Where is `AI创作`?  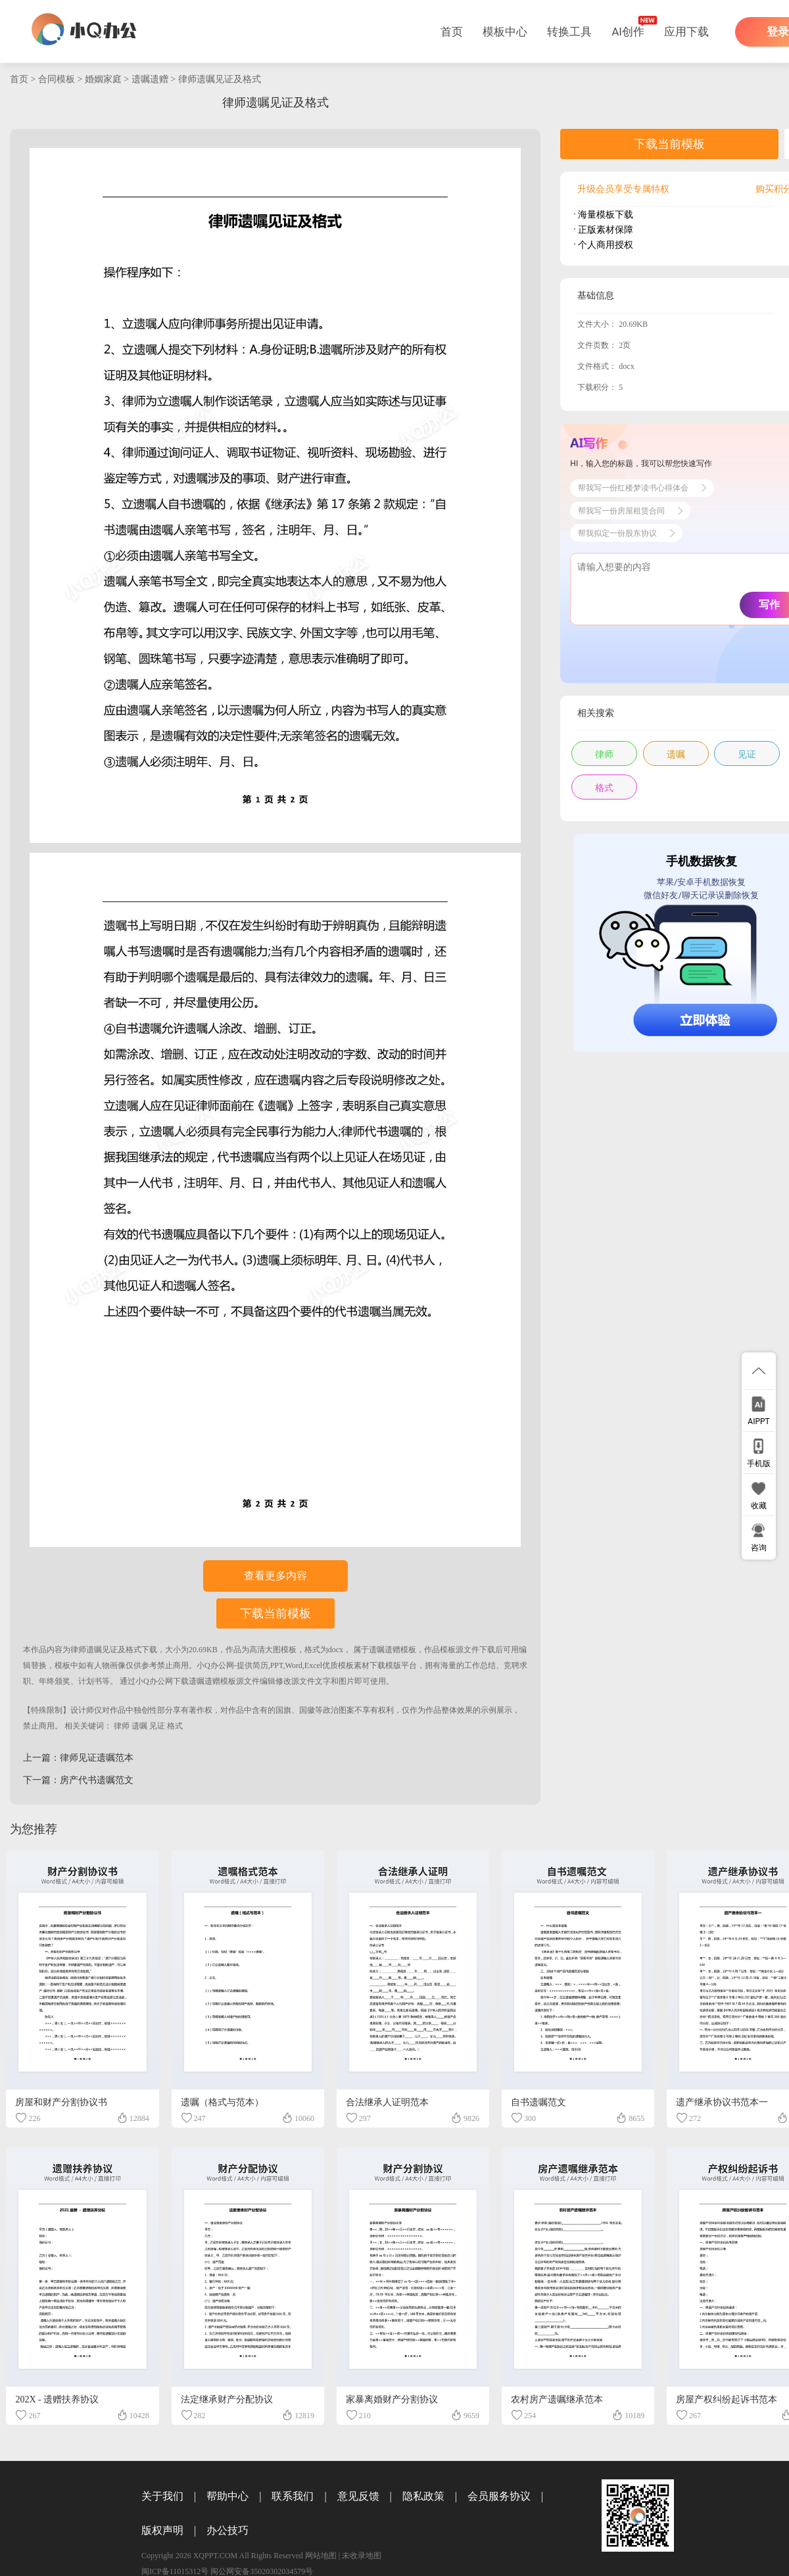 AI创作 is located at coordinates (627, 31).